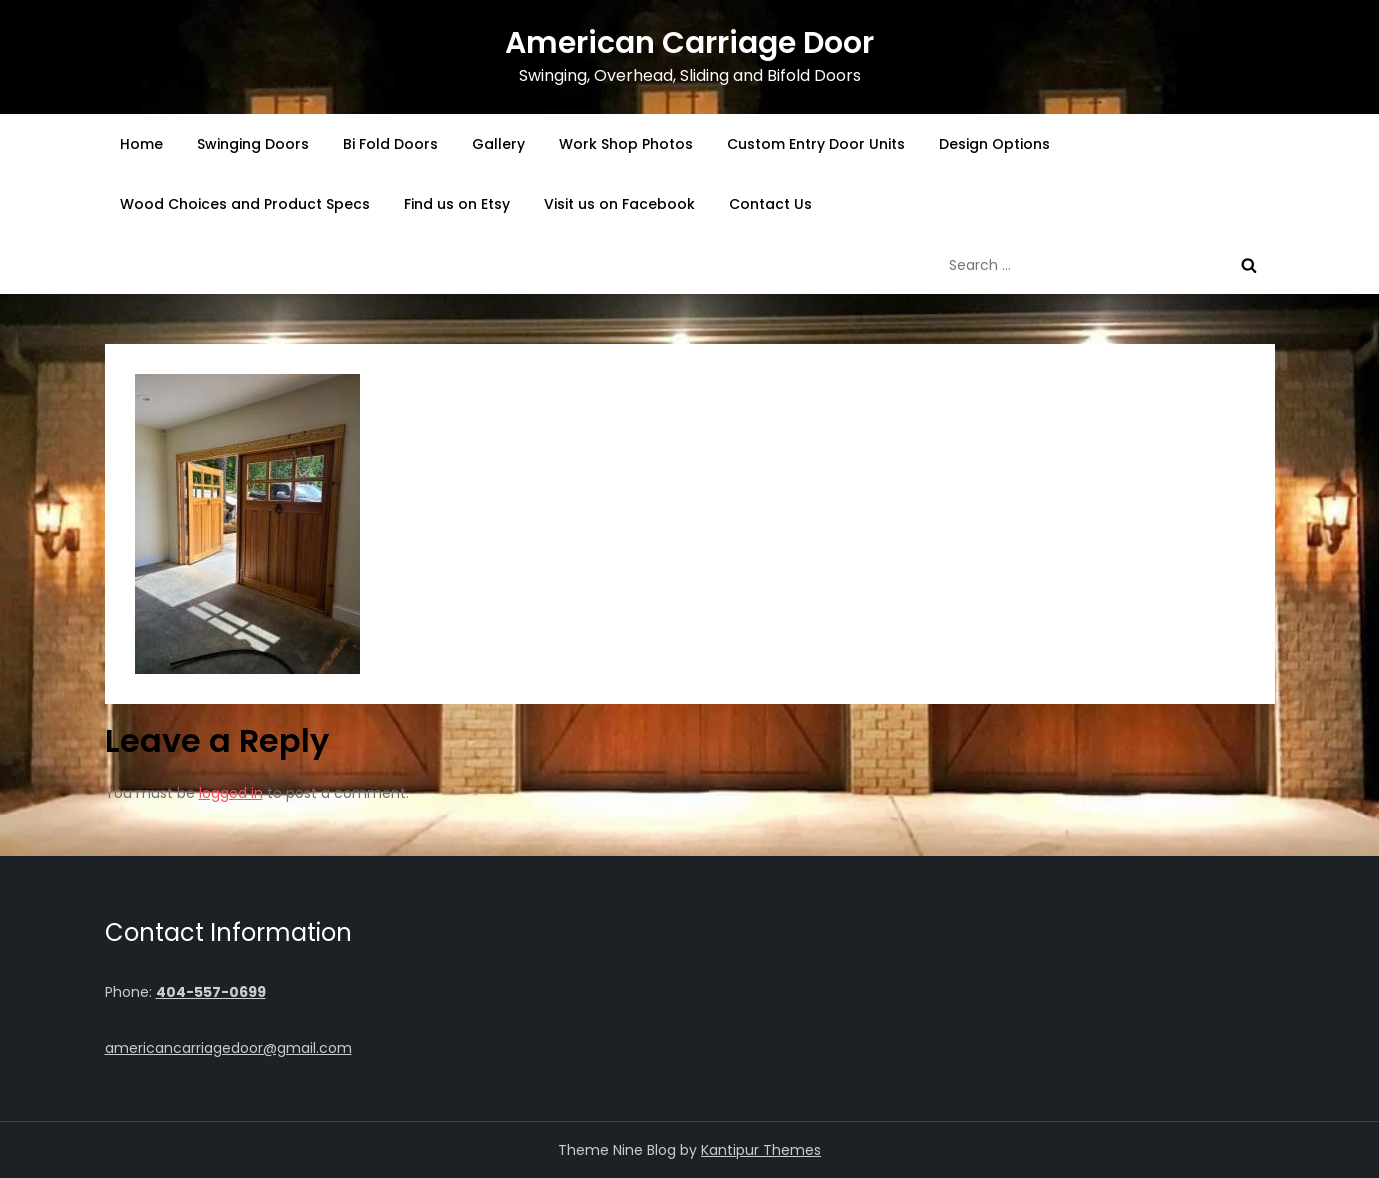 This screenshot has height=1178, width=1379. I want to click on Find us on Etsy, so click(457, 204).